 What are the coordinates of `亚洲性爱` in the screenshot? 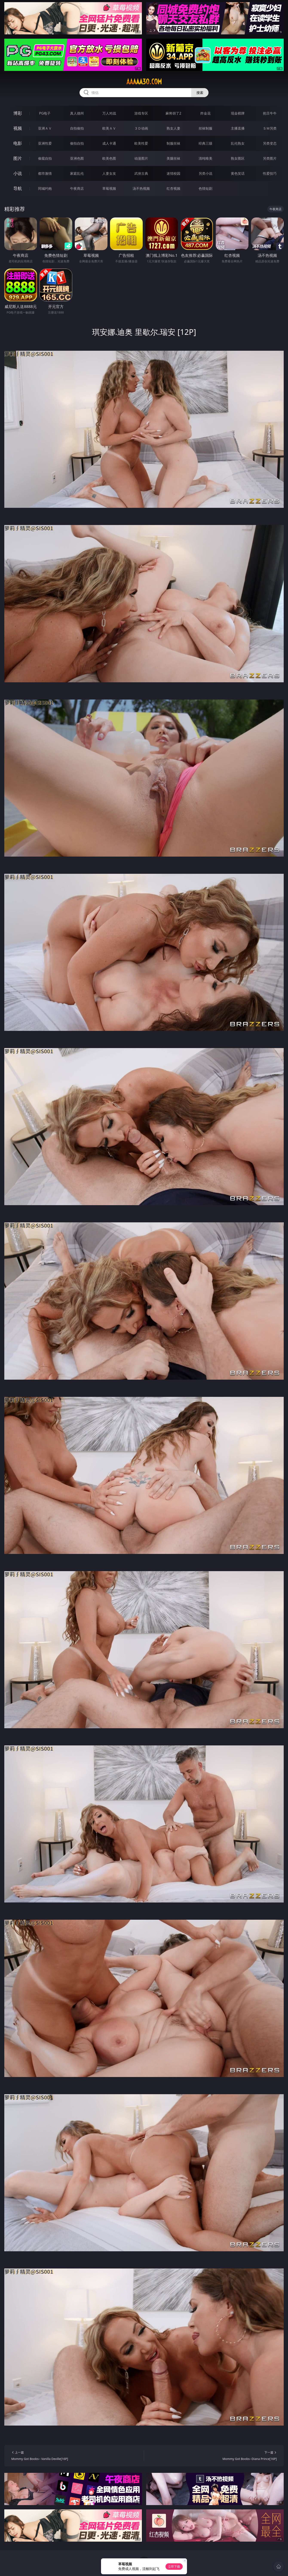 It's located at (45, 143).